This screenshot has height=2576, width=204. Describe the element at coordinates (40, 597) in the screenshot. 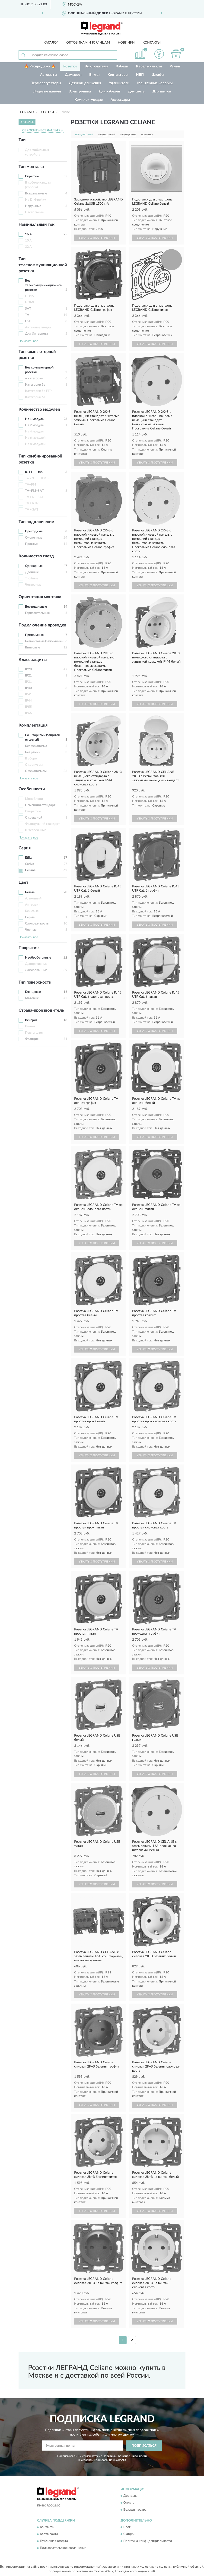

I see `Ориентация монтажа [button]` at that location.